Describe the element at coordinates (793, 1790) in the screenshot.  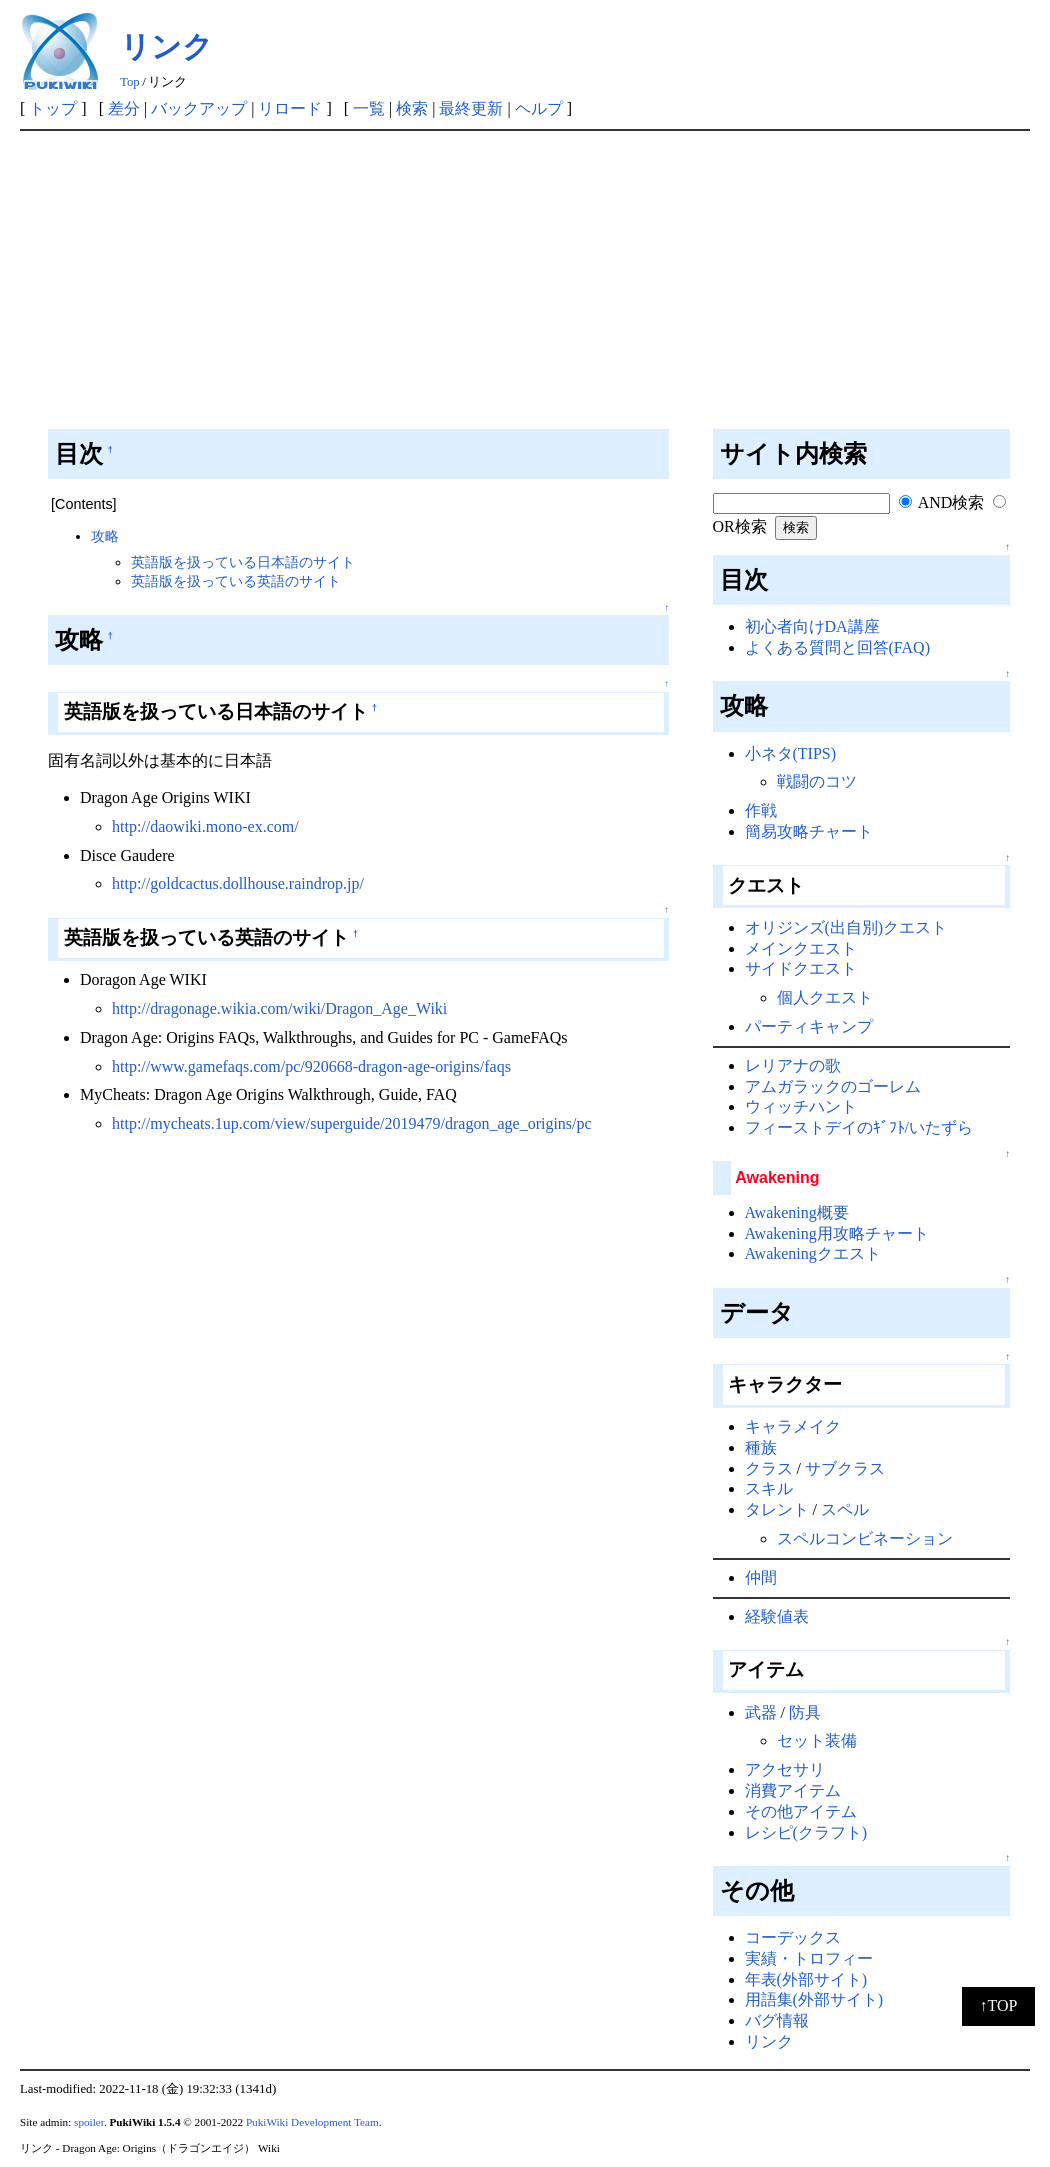
I see `消費アイテム` at that location.